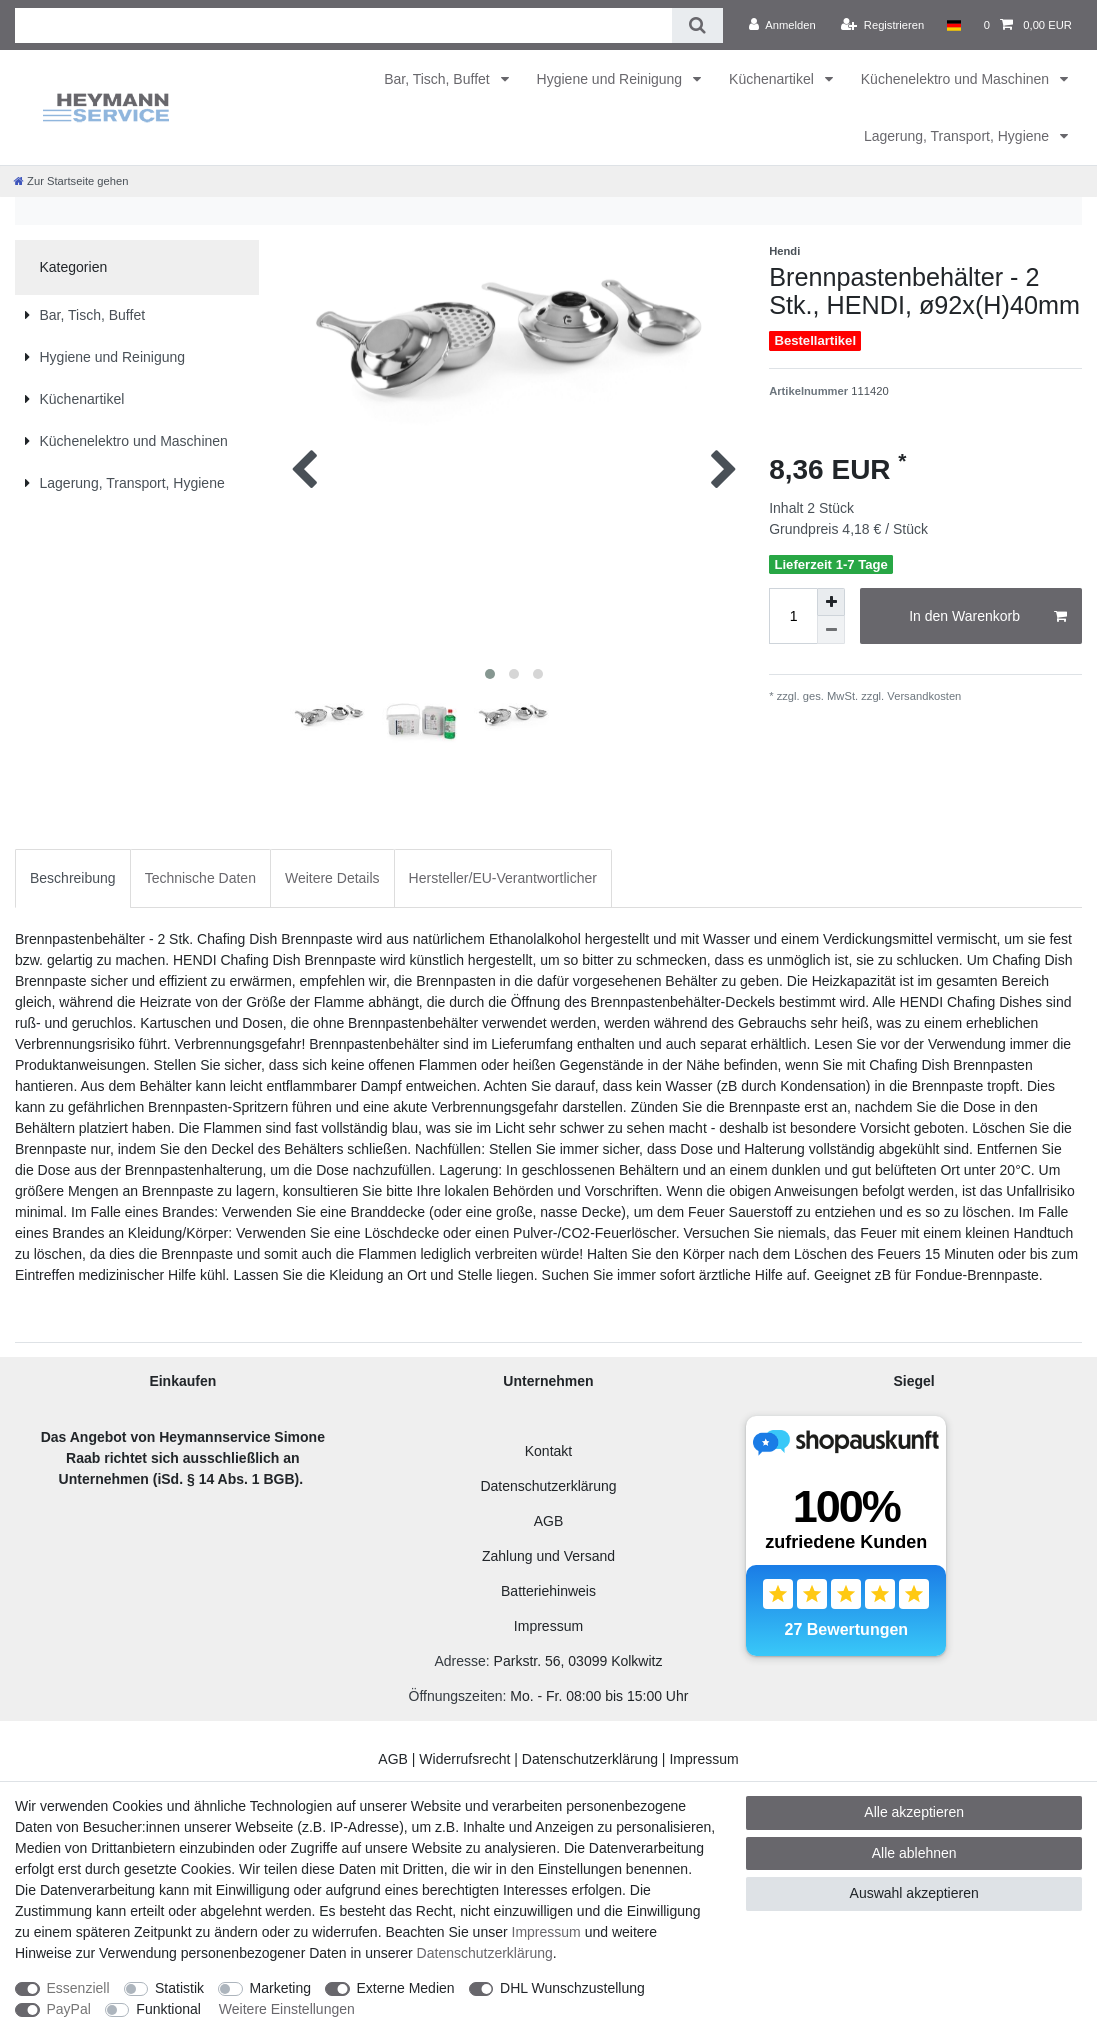  I want to click on DHL Wunschzustellung, so click(572, 1988).